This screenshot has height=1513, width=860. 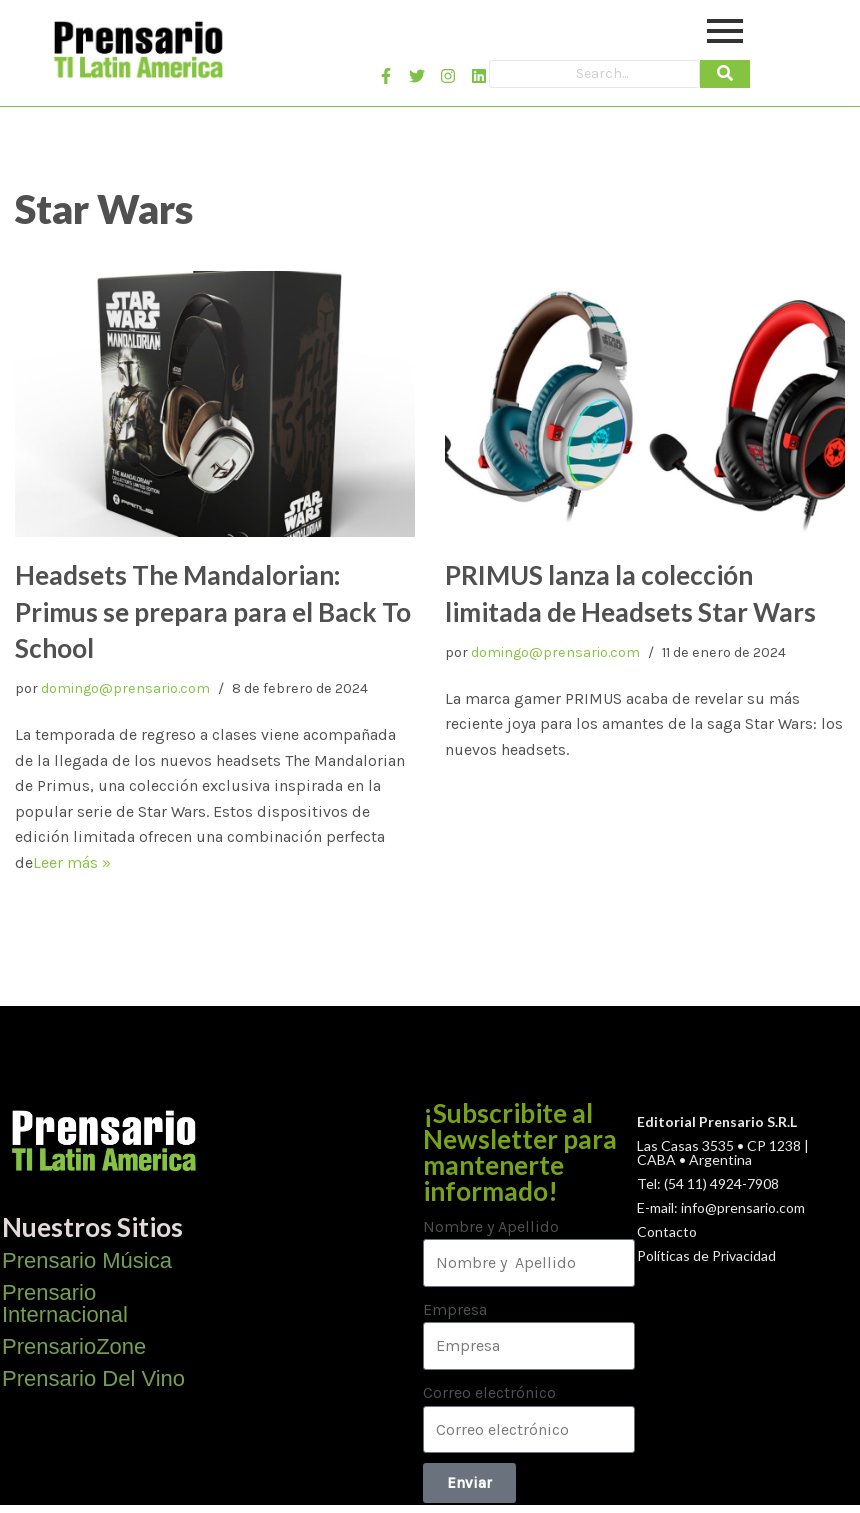 What do you see at coordinates (65, 1303) in the screenshot?
I see `Prensario Internacional` at bounding box center [65, 1303].